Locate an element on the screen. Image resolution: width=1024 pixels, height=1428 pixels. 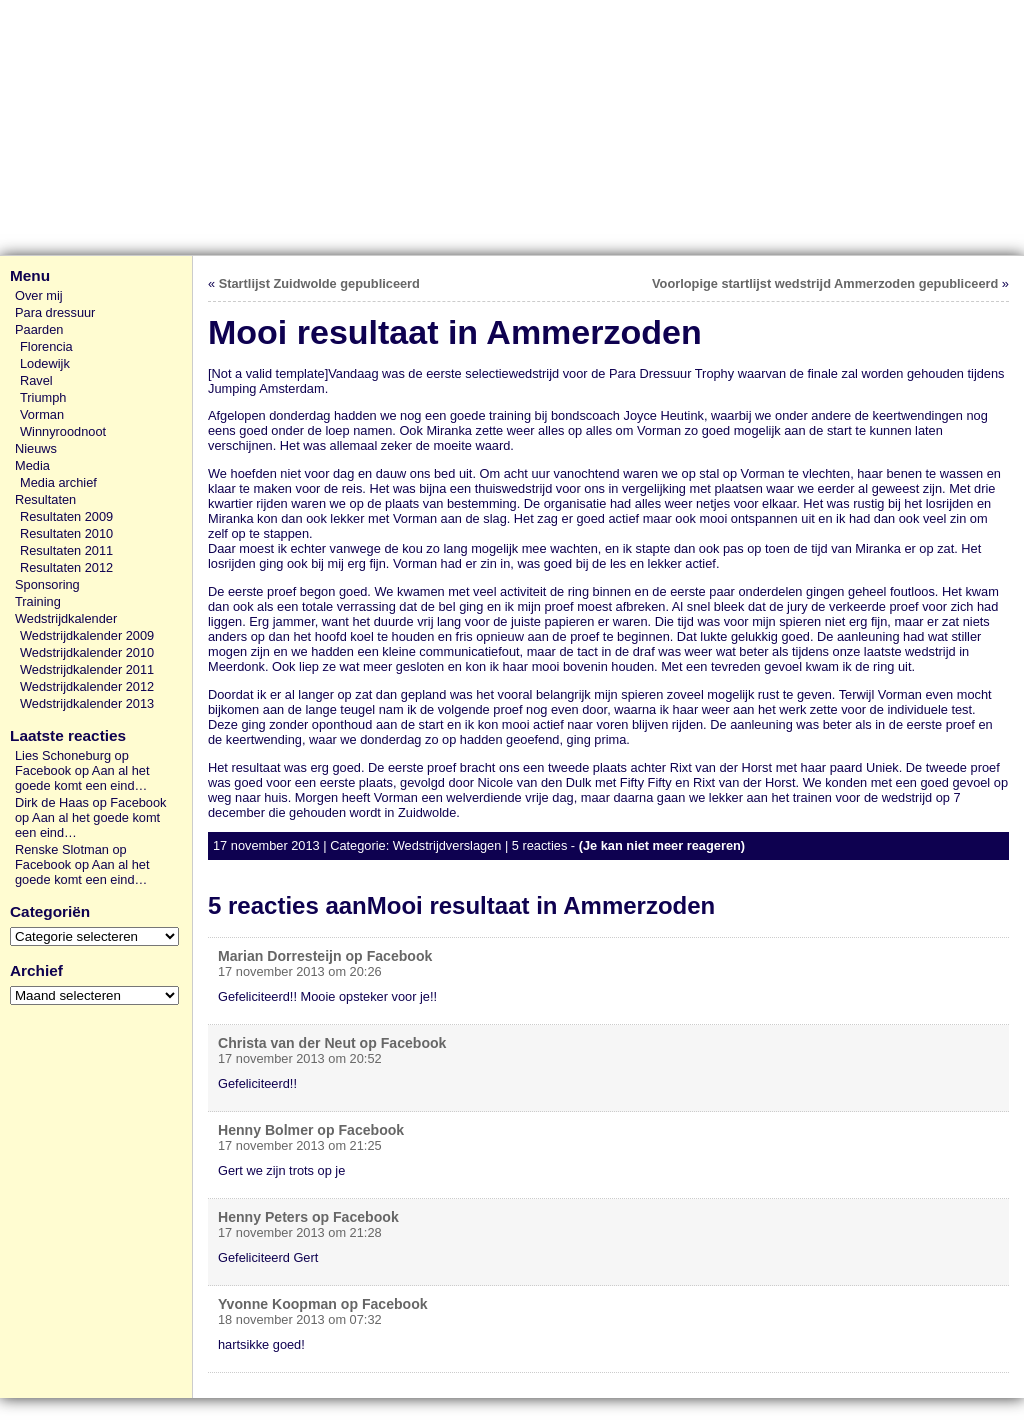
17 november 2013 om 20:52 is located at coordinates (300, 1058).